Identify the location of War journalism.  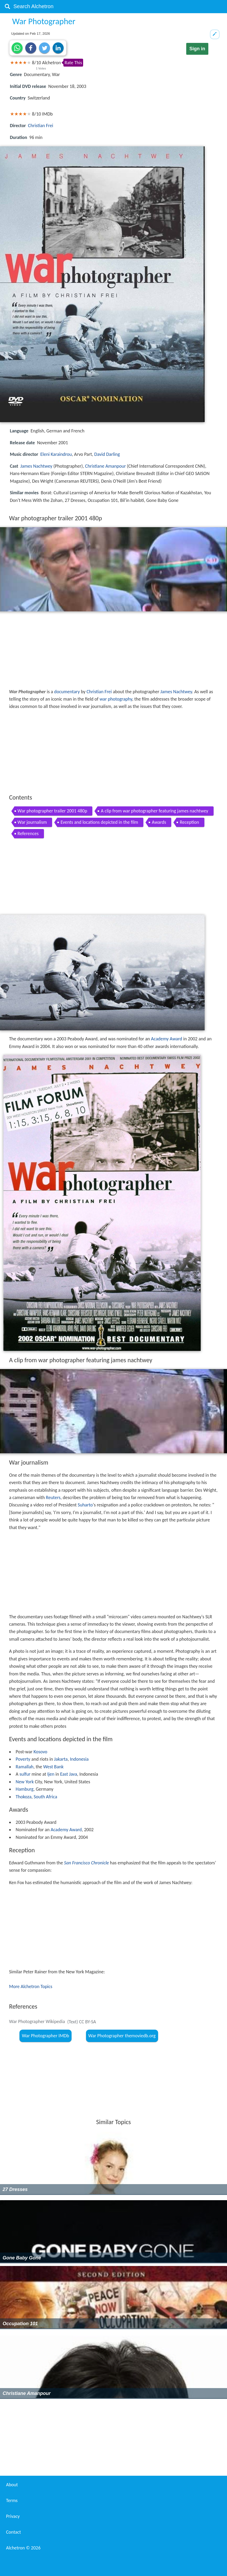
(32, 822).